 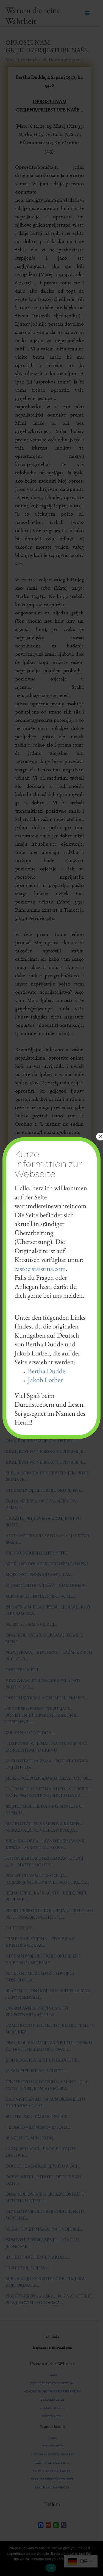 I want to click on Jakob Lorber, so click(x=45, y=1379).